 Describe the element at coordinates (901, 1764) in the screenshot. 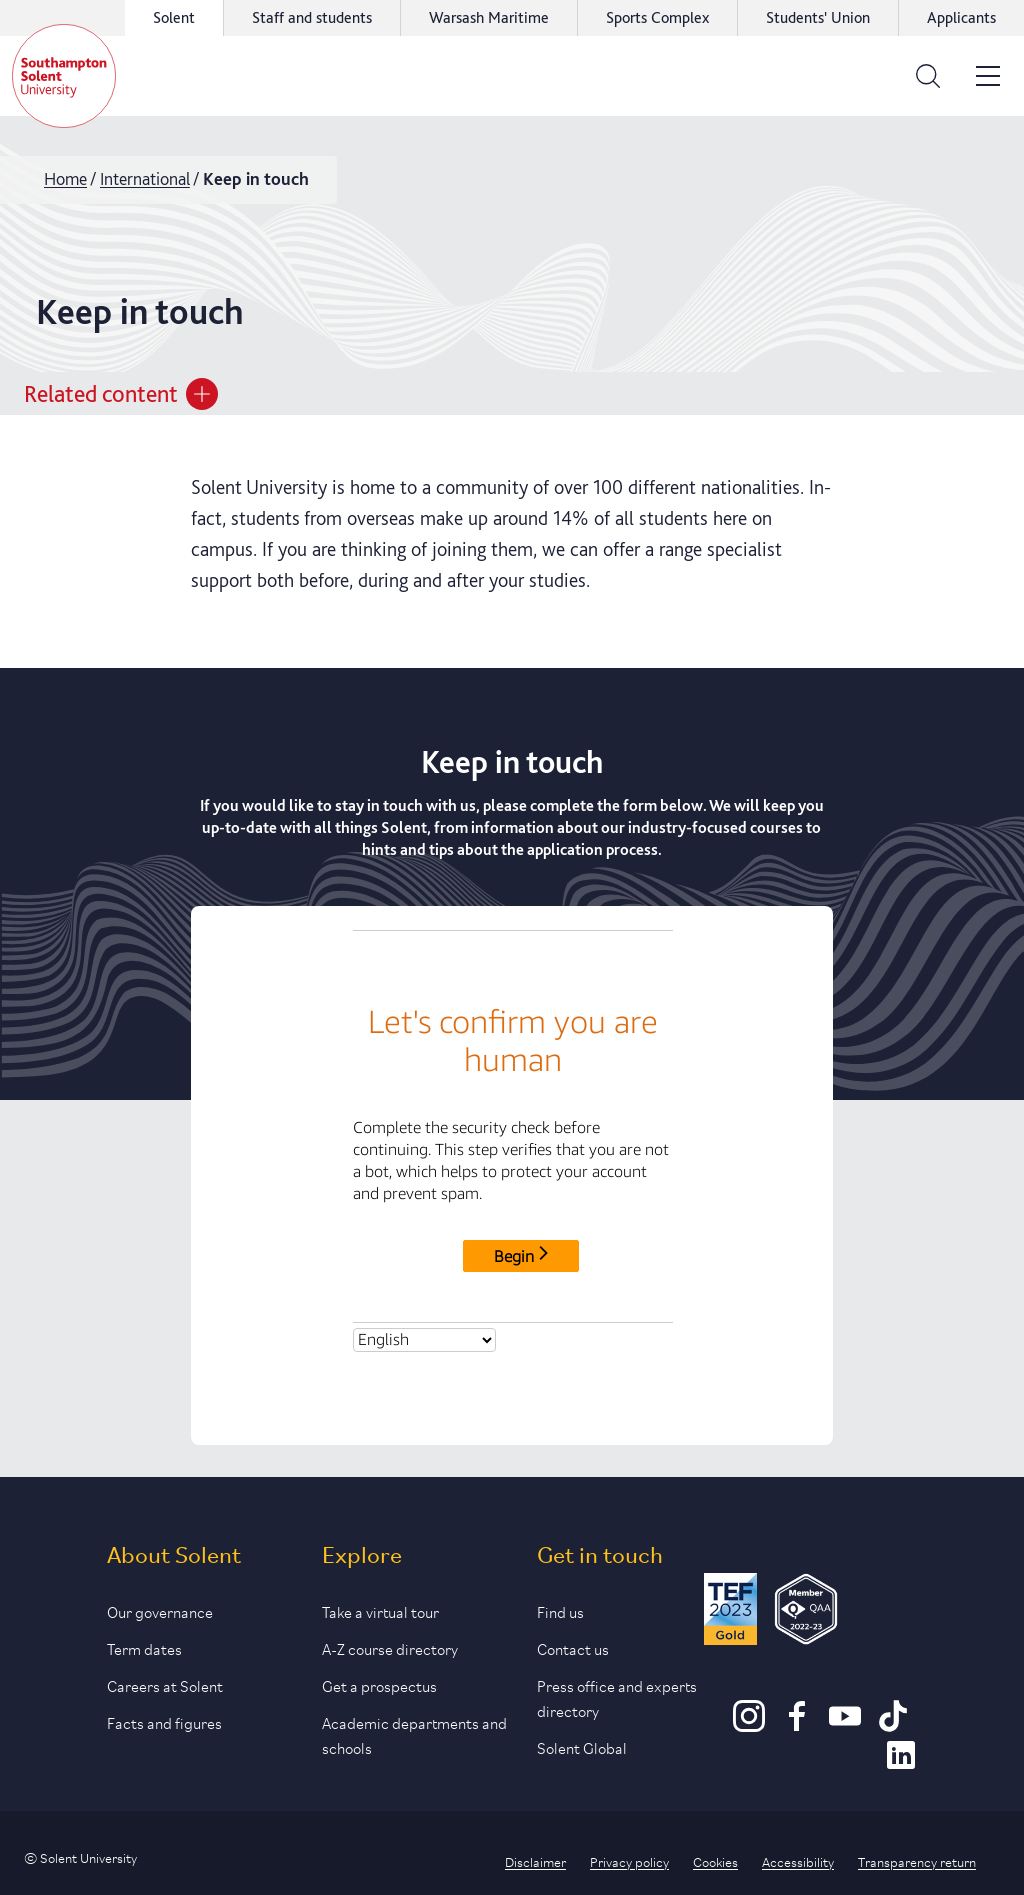

I see `[LinkedIn]` at that location.